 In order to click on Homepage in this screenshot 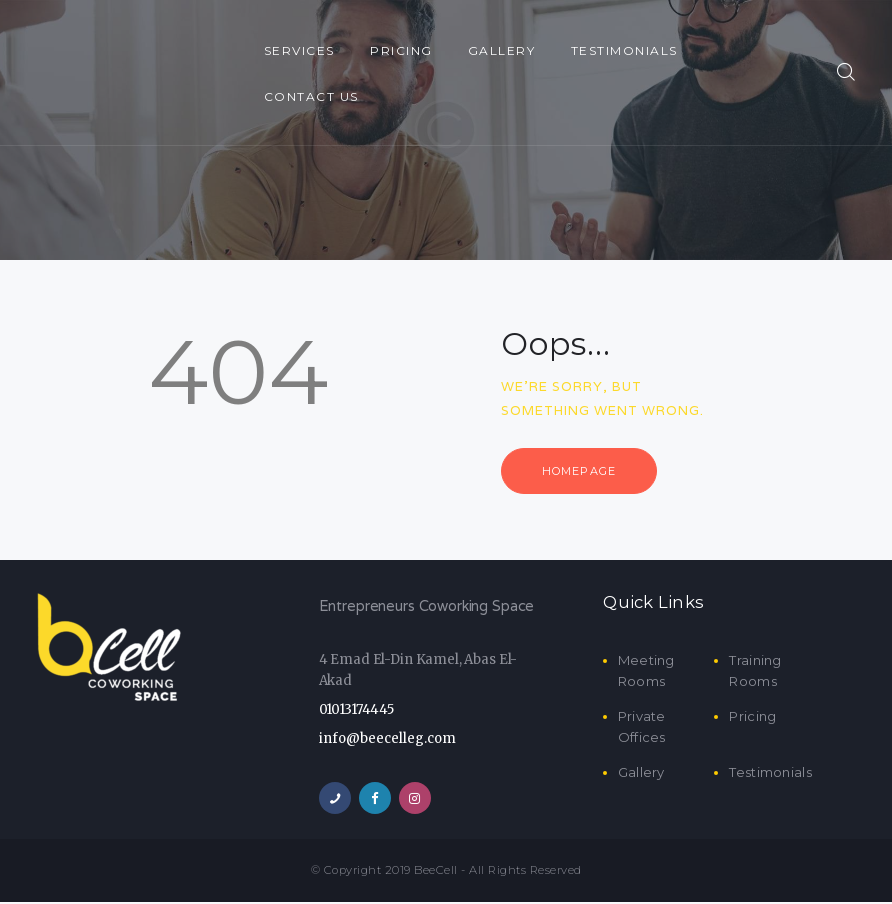, I will do `click(583, 471)`.